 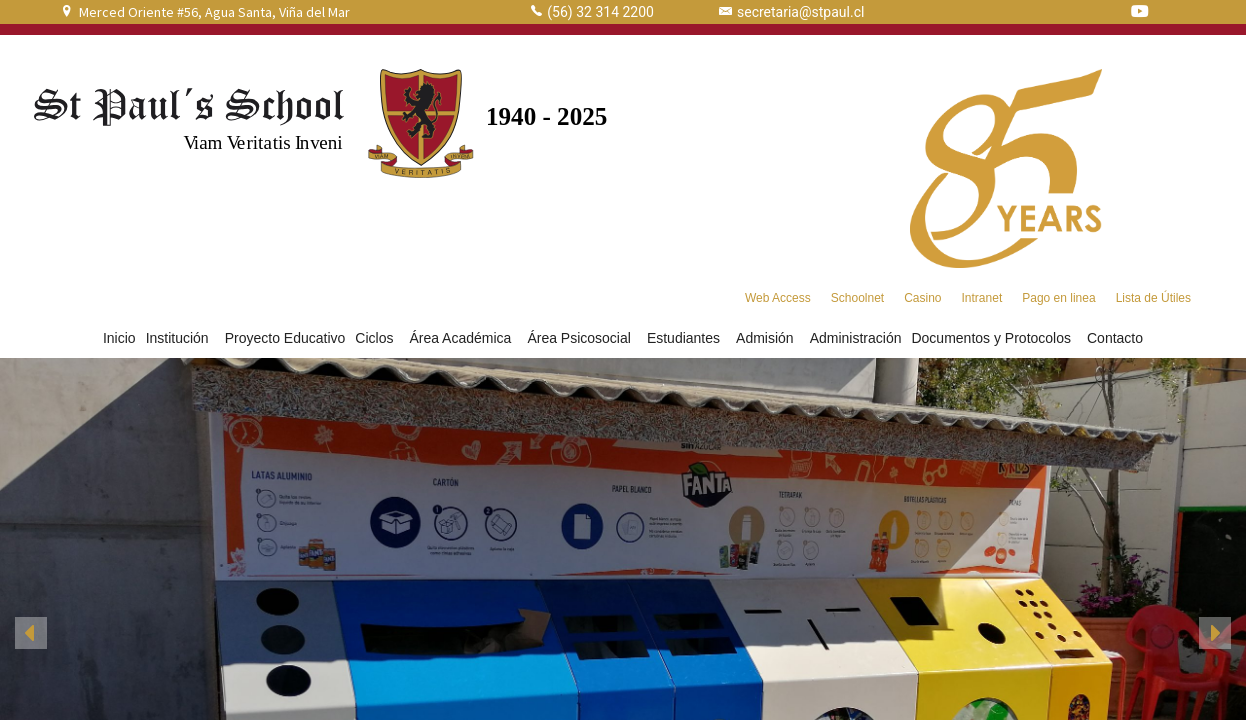 I want to click on Admisión, so click(x=768, y=338).